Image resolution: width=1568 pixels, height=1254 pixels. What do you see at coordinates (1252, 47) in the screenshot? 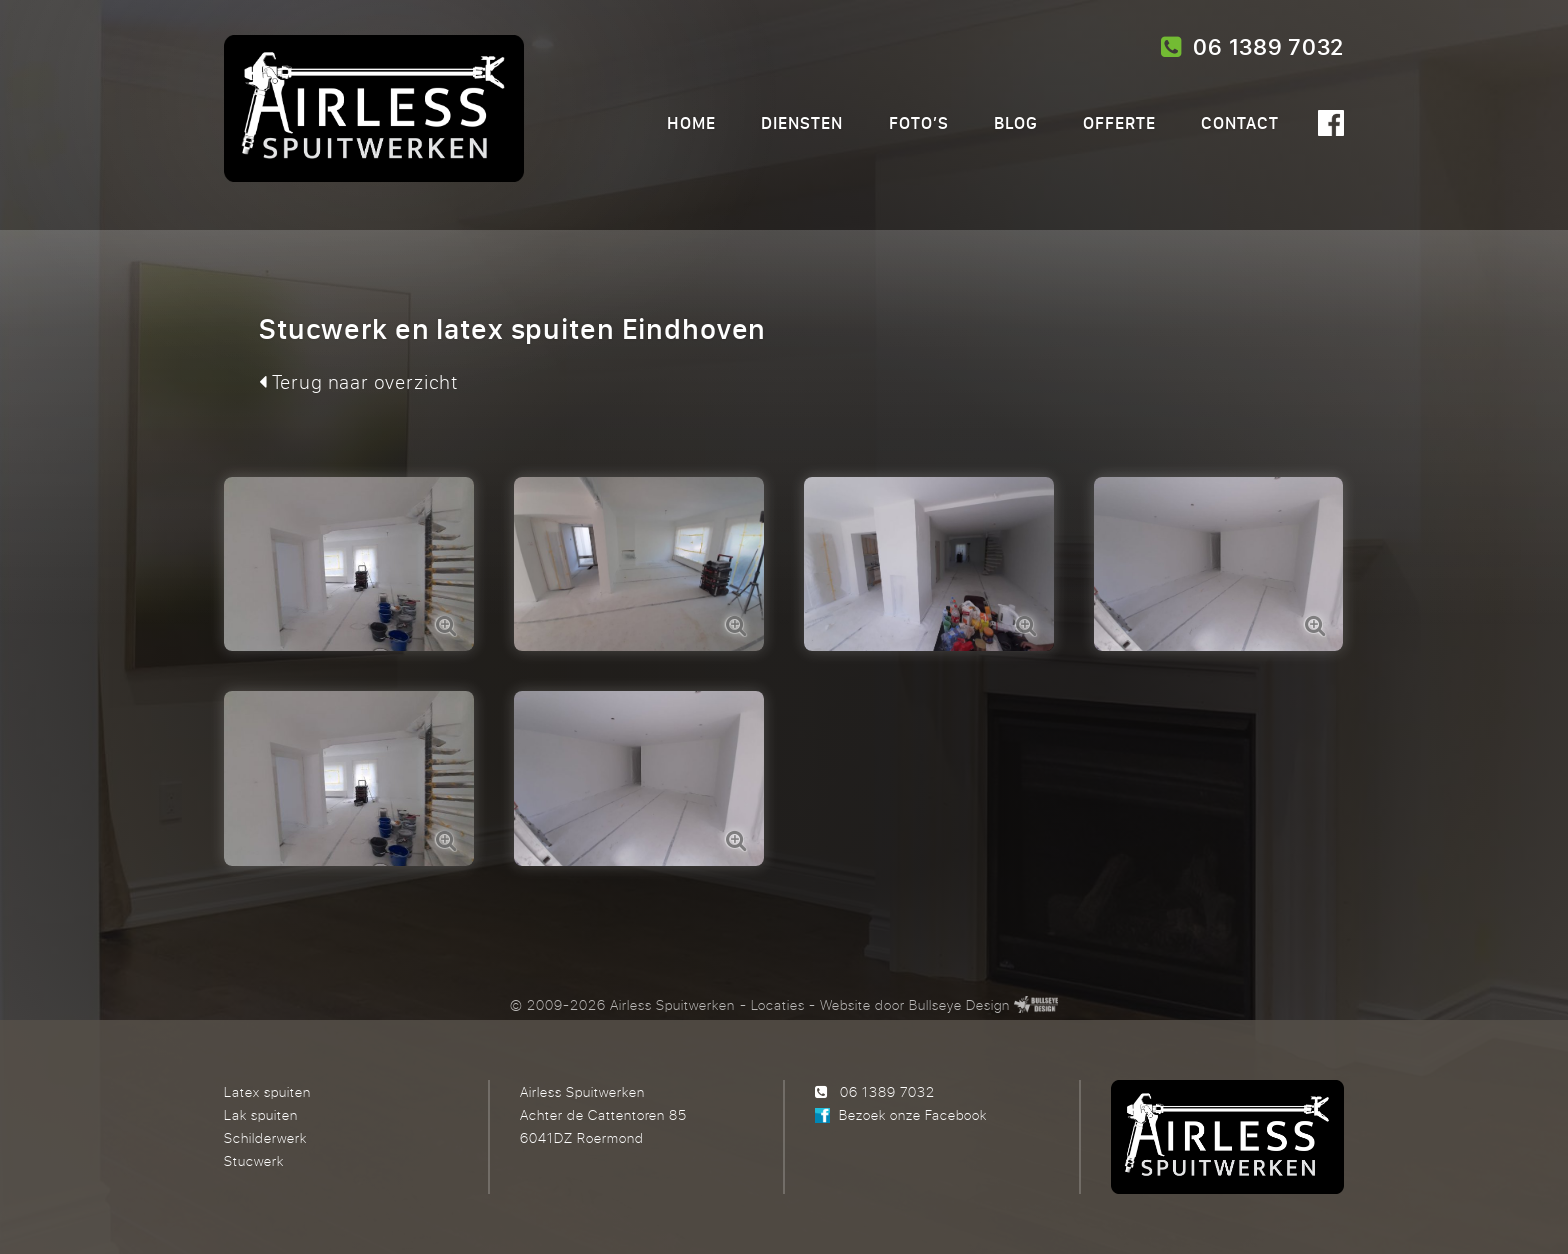
I see `06 1389 7032` at bounding box center [1252, 47].